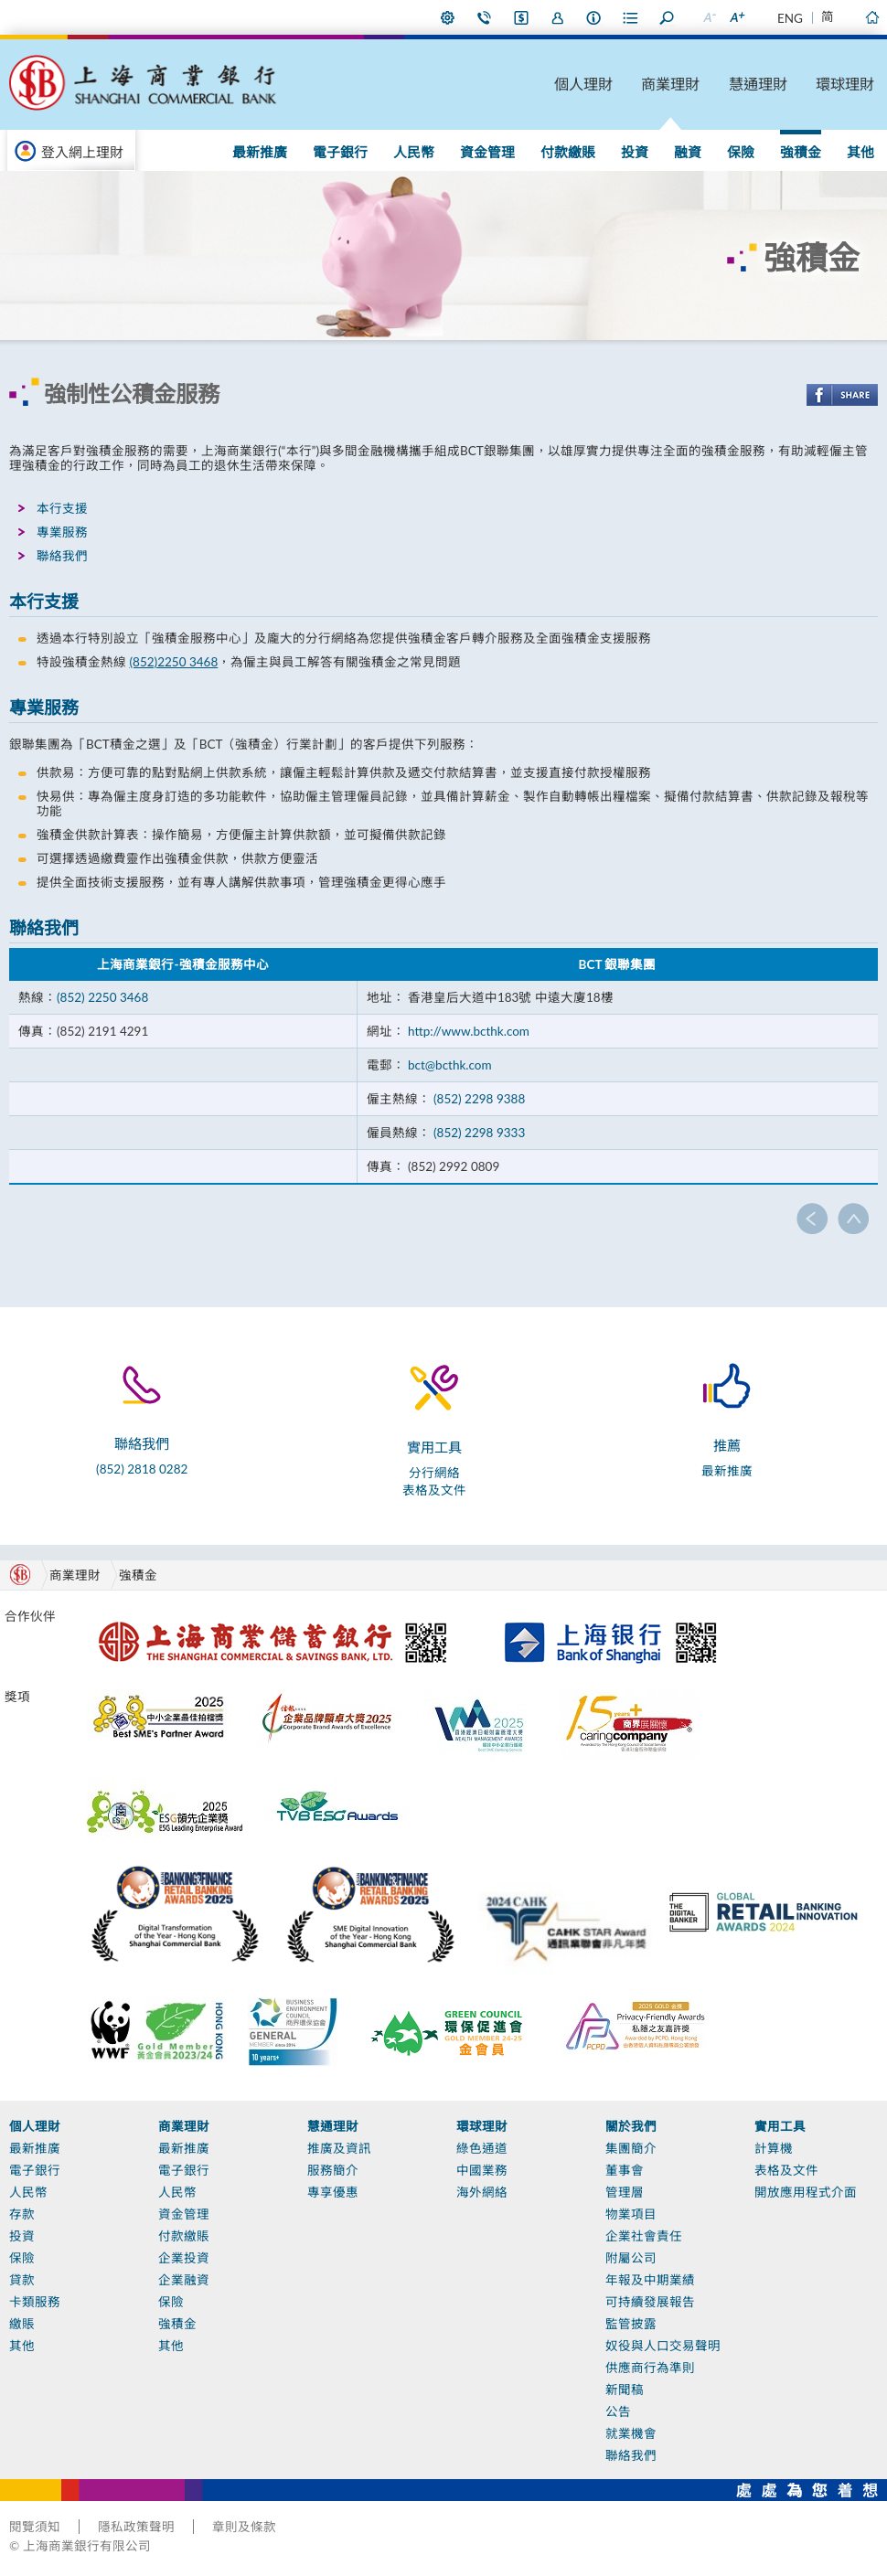 Image resolution: width=887 pixels, height=2576 pixels. Describe the element at coordinates (482, 2170) in the screenshot. I see `中國業務` at that location.